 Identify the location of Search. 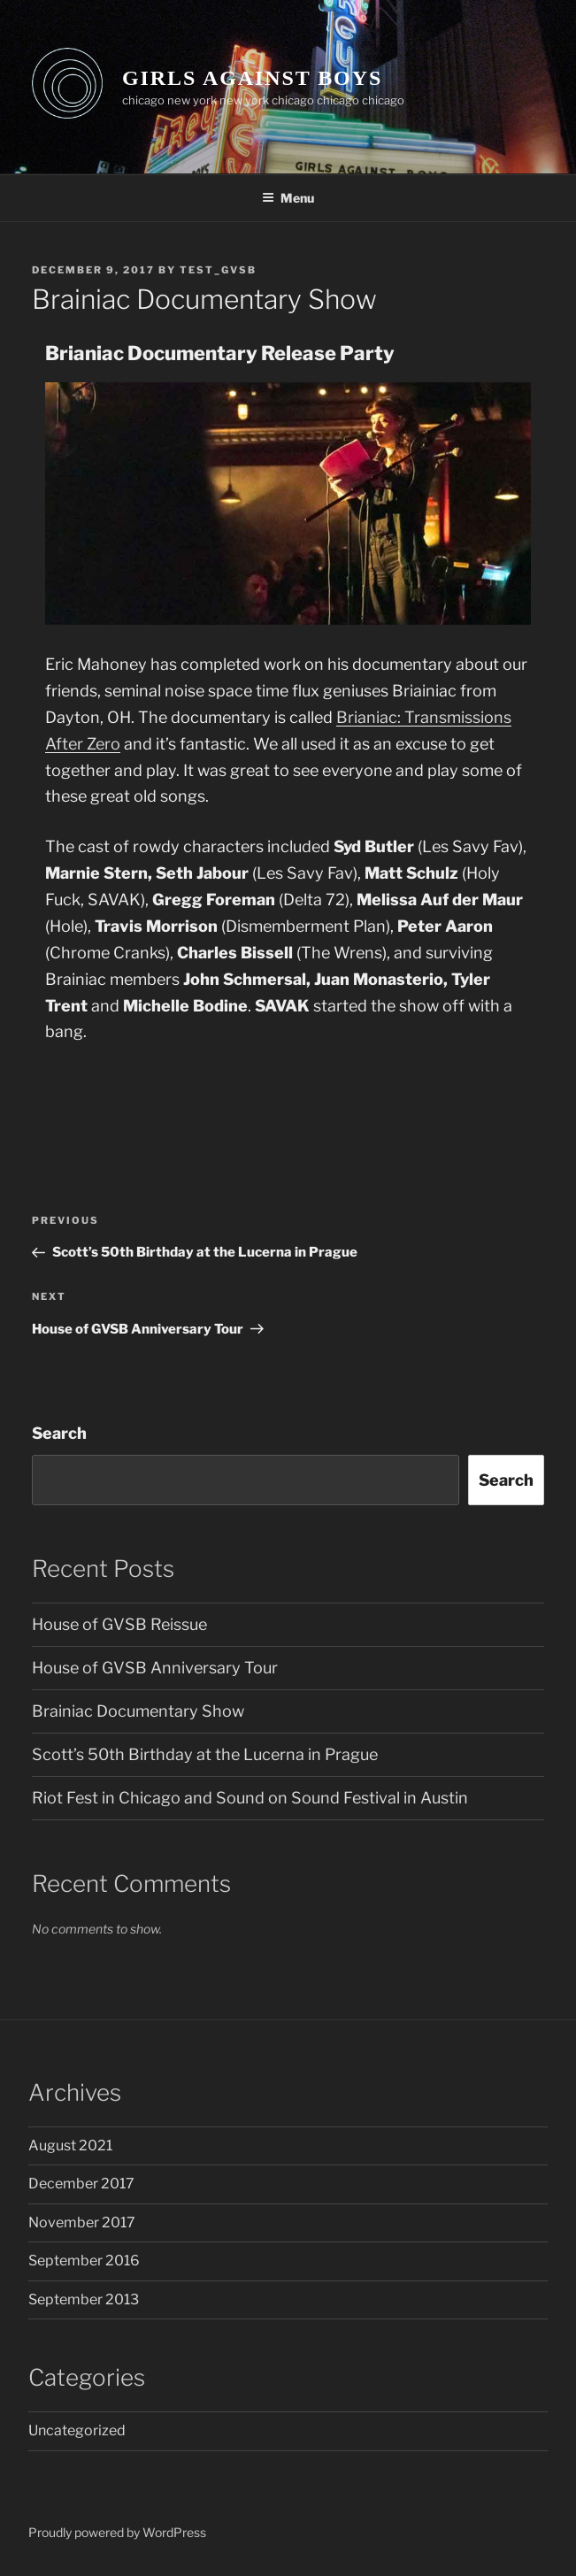
(59, 1433).